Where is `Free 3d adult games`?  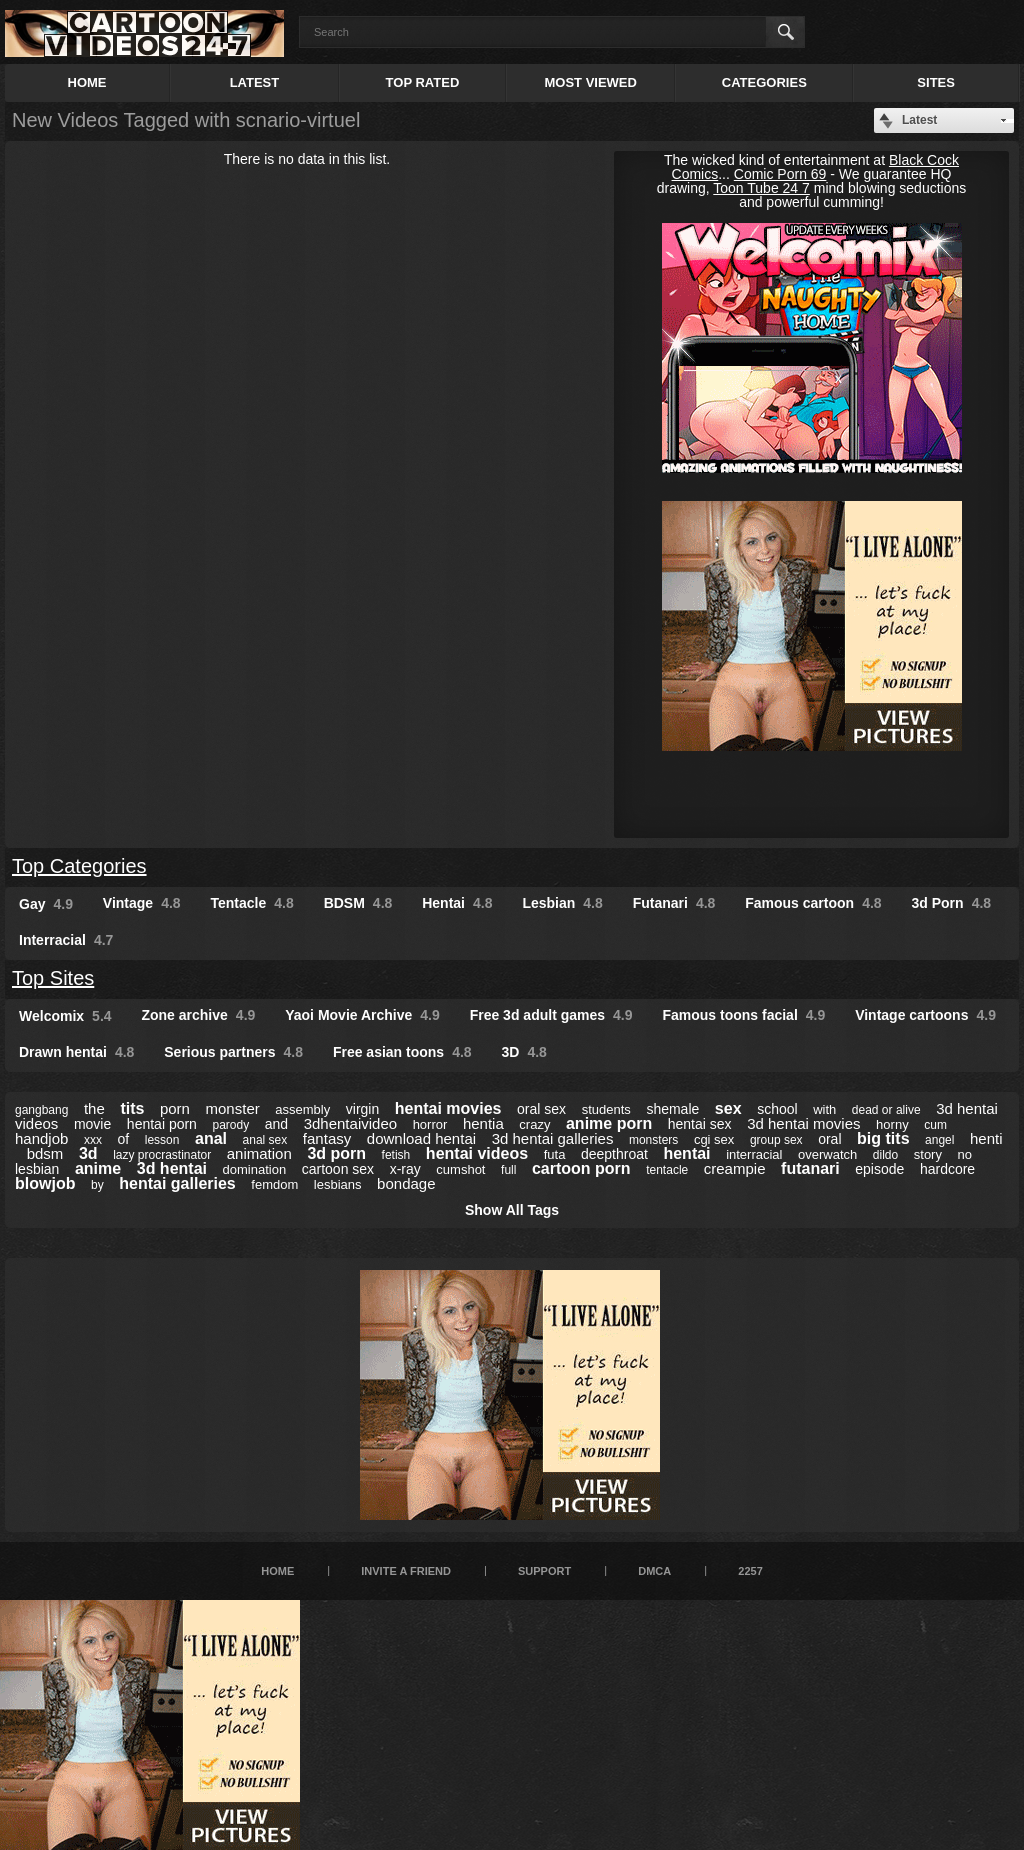
Free 3d adult games is located at coordinates (551, 1015).